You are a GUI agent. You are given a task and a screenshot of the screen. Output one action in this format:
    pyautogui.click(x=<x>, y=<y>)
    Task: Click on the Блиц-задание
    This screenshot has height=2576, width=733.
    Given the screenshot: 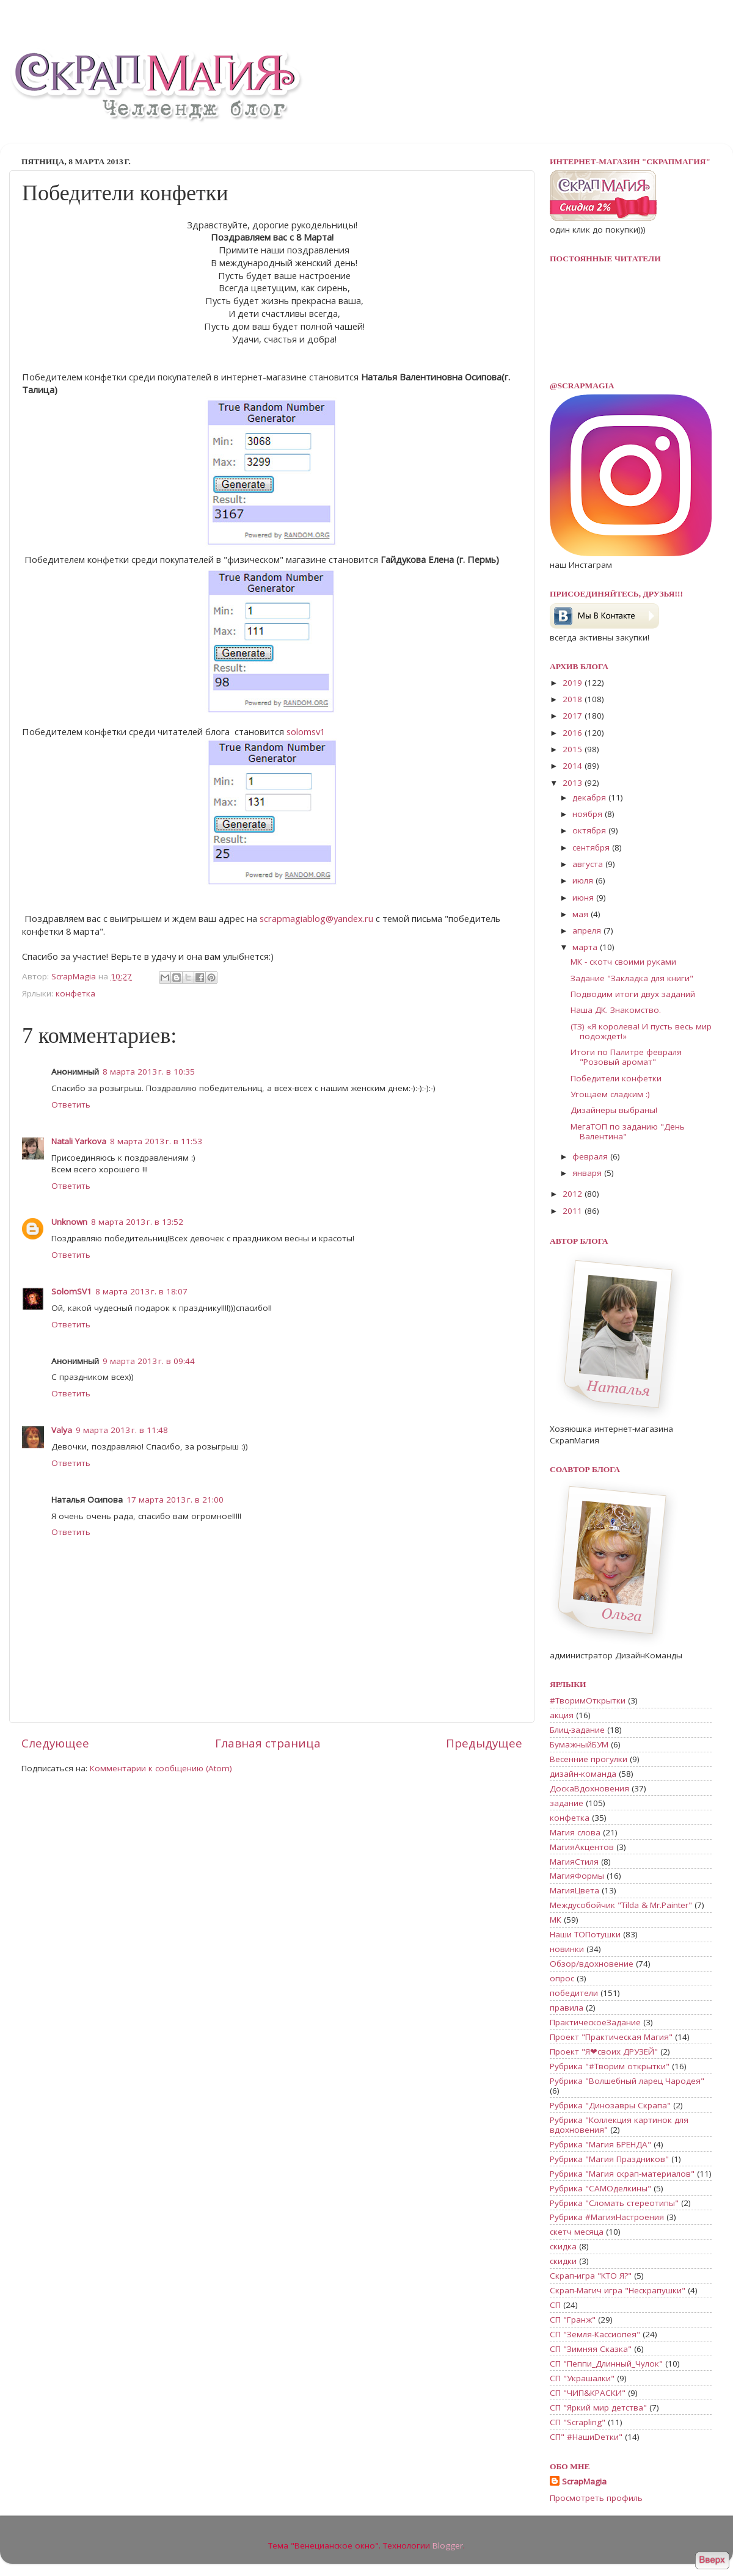 What is the action you would take?
    pyautogui.click(x=577, y=1729)
    